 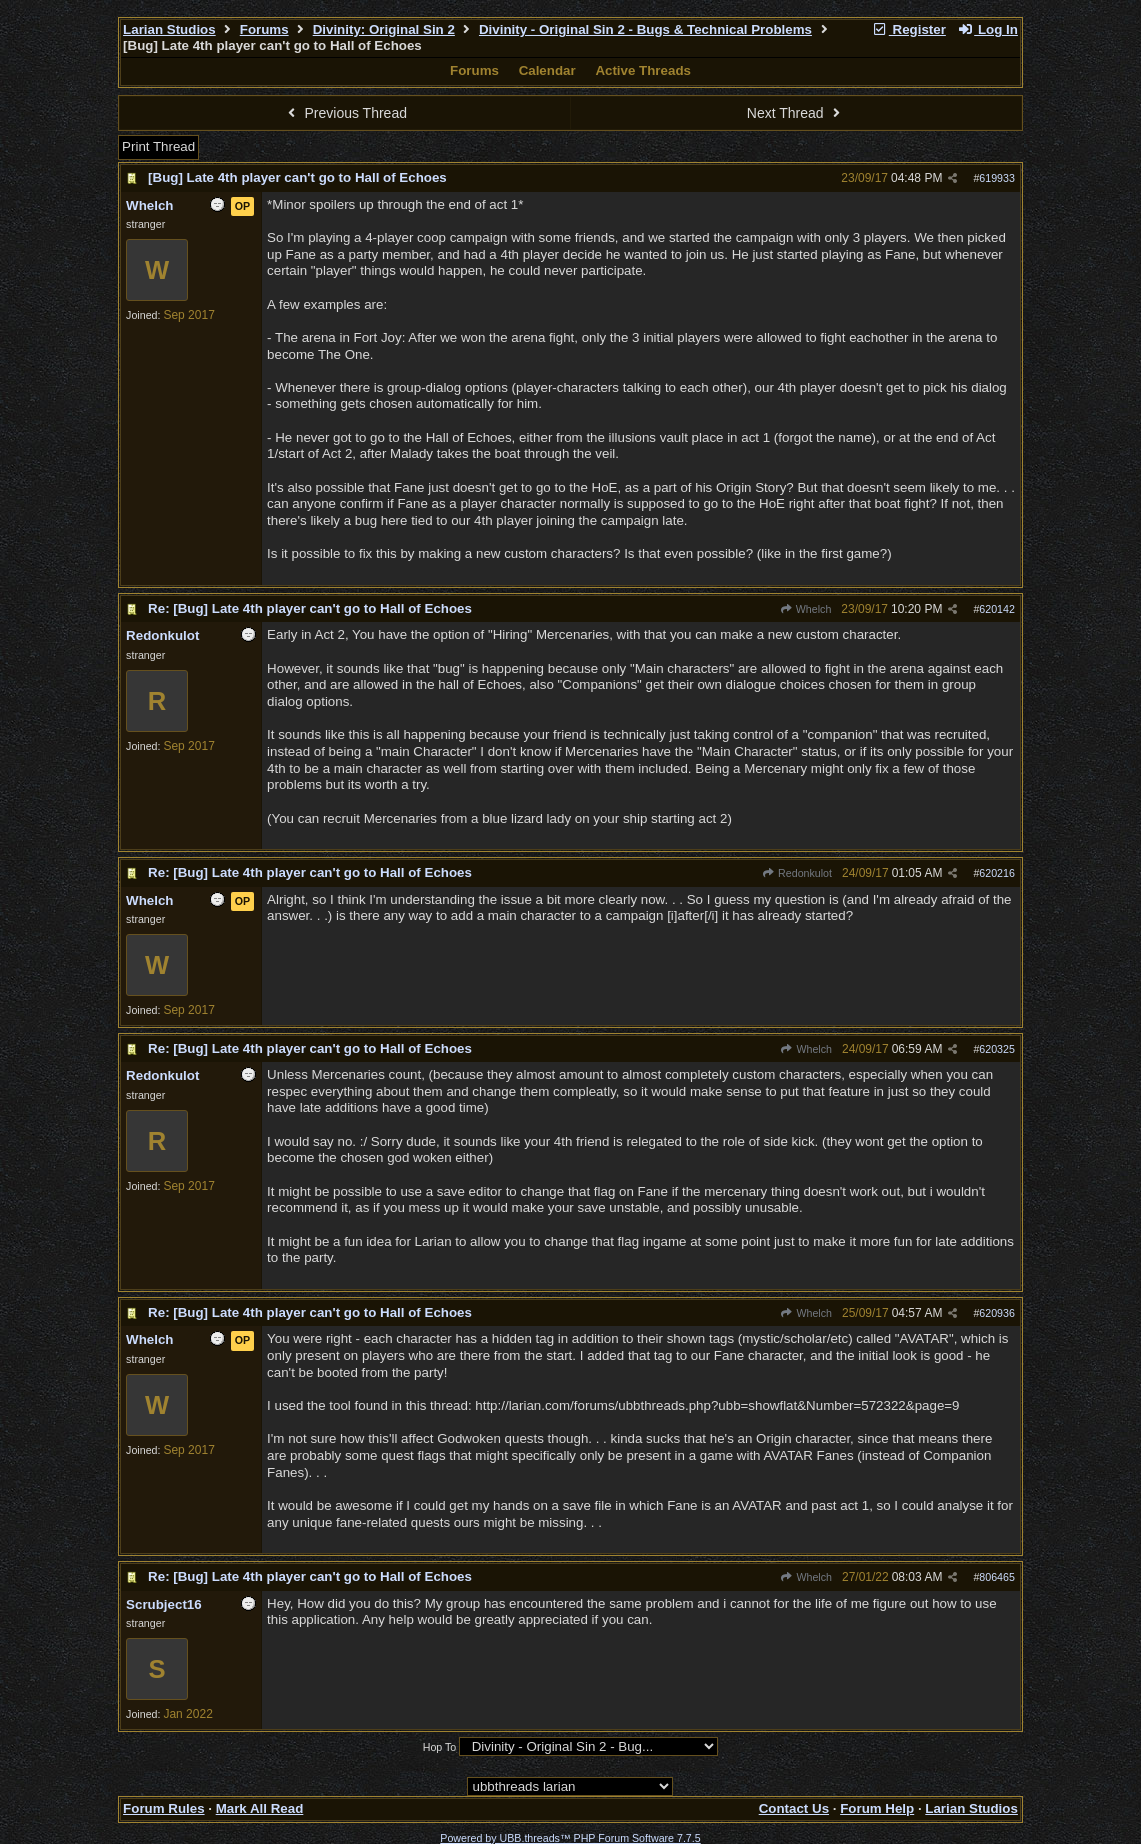 What do you see at coordinates (997, 1313) in the screenshot?
I see `620936` at bounding box center [997, 1313].